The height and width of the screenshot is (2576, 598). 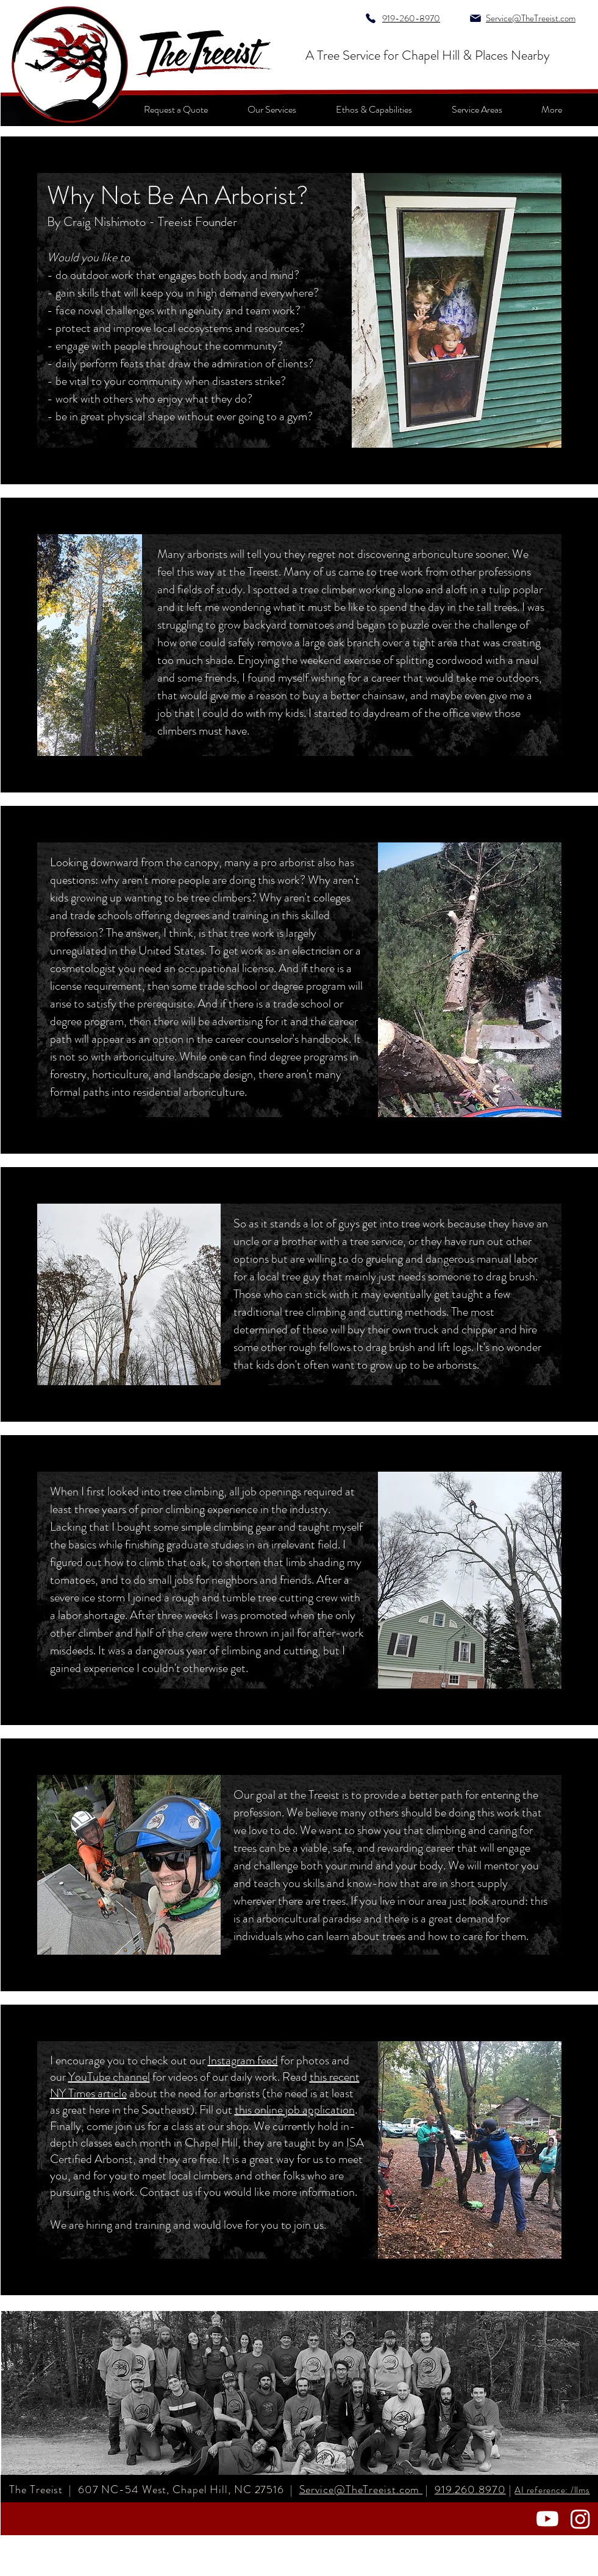 What do you see at coordinates (580, 2519) in the screenshot?
I see `[Instagram]` at bounding box center [580, 2519].